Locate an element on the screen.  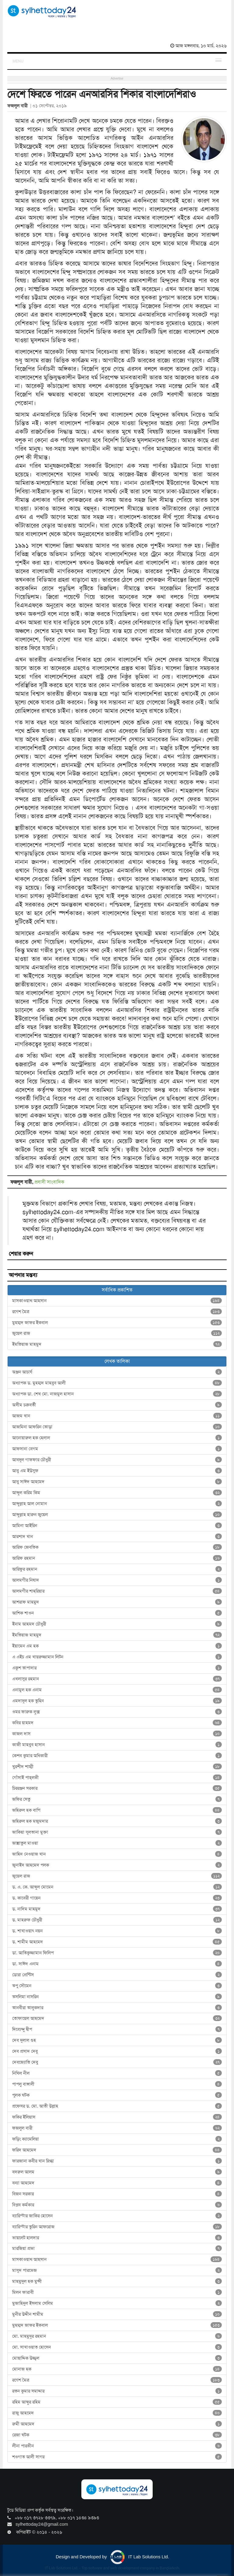
আমিনা আইরিন is located at coordinates (117, 1526).